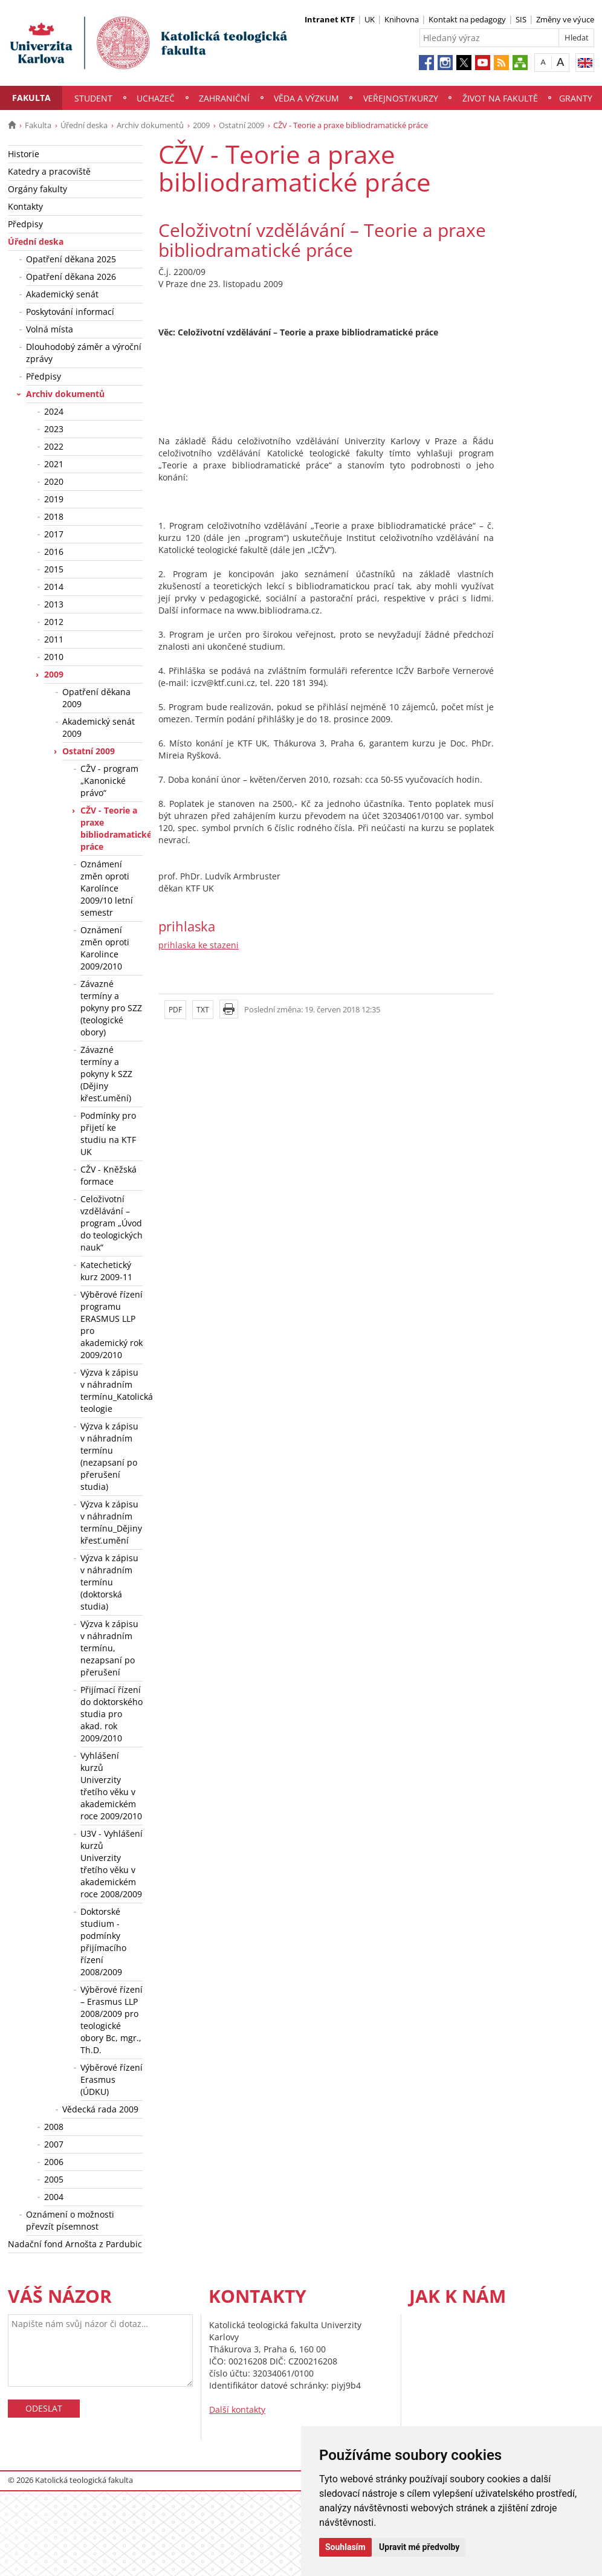 Image resolution: width=602 pixels, height=2576 pixels. What do you see at coordinates (111, 1008) in the screenshot?
I see `Závazné termíny a pokyny pro SZZ (teologické obory)` at bounding box center [111, 1008].